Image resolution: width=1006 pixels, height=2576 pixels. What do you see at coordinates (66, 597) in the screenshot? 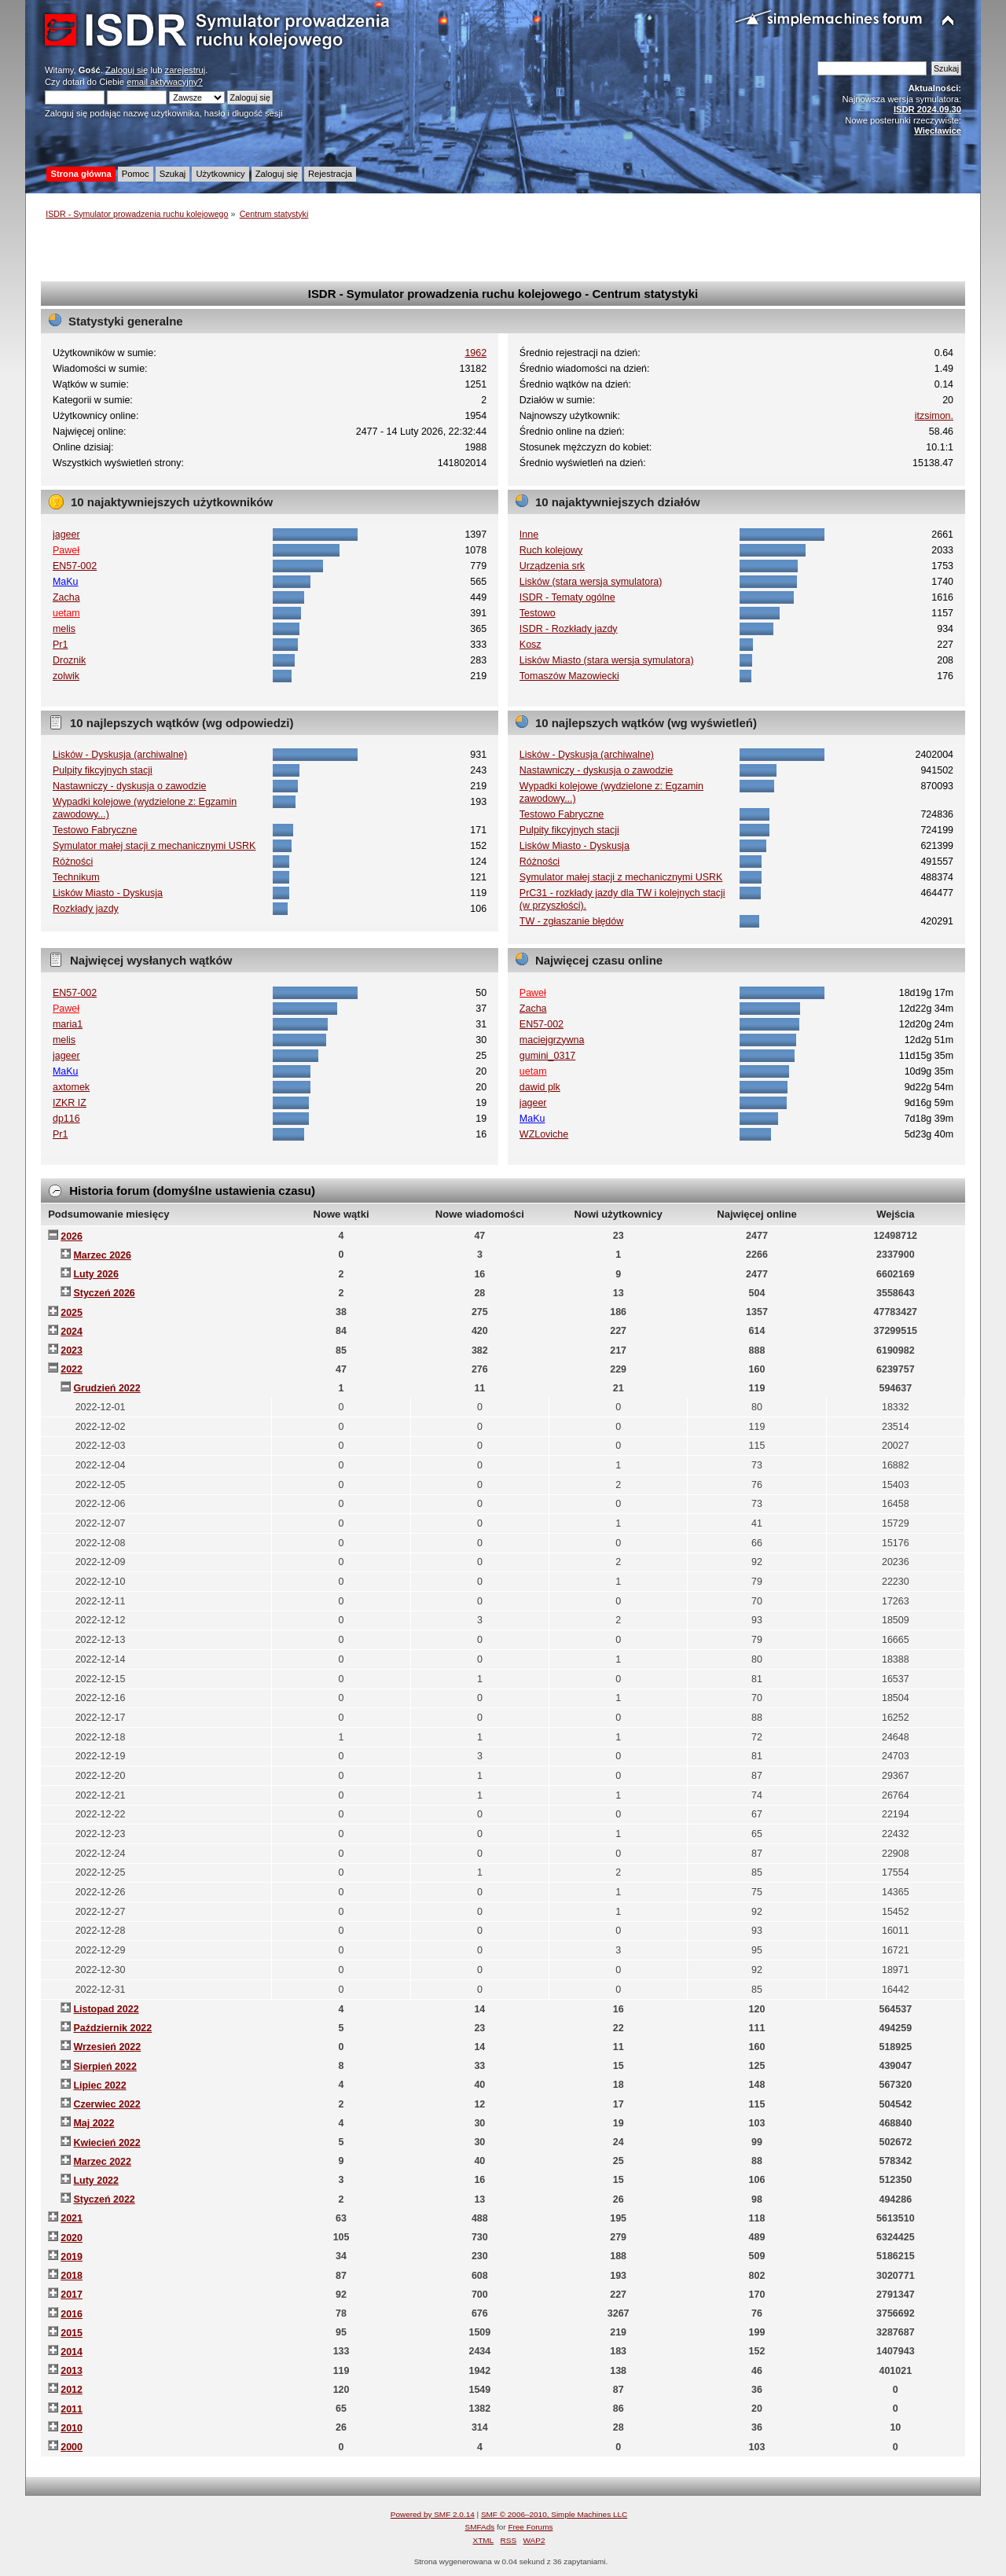
I see `Zacha` at bounding box center [66, 597].